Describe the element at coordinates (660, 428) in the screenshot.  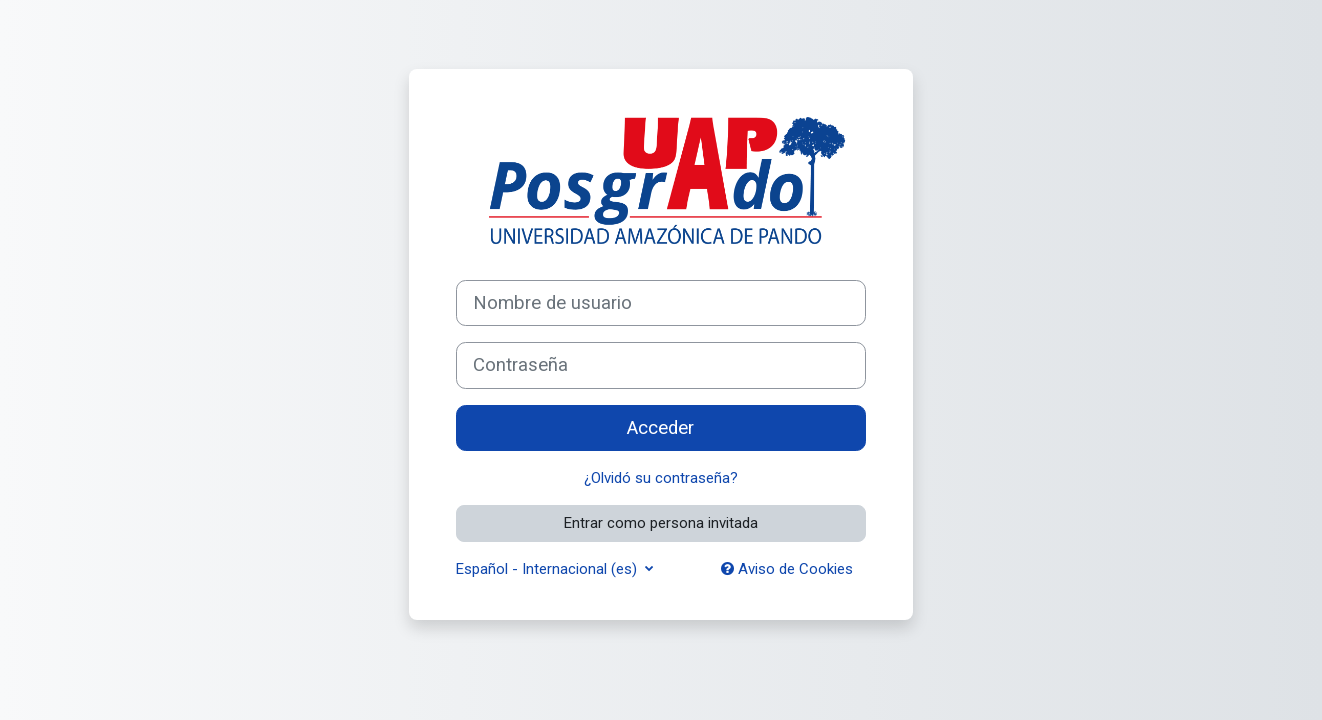
I see `Acceder` at that location.